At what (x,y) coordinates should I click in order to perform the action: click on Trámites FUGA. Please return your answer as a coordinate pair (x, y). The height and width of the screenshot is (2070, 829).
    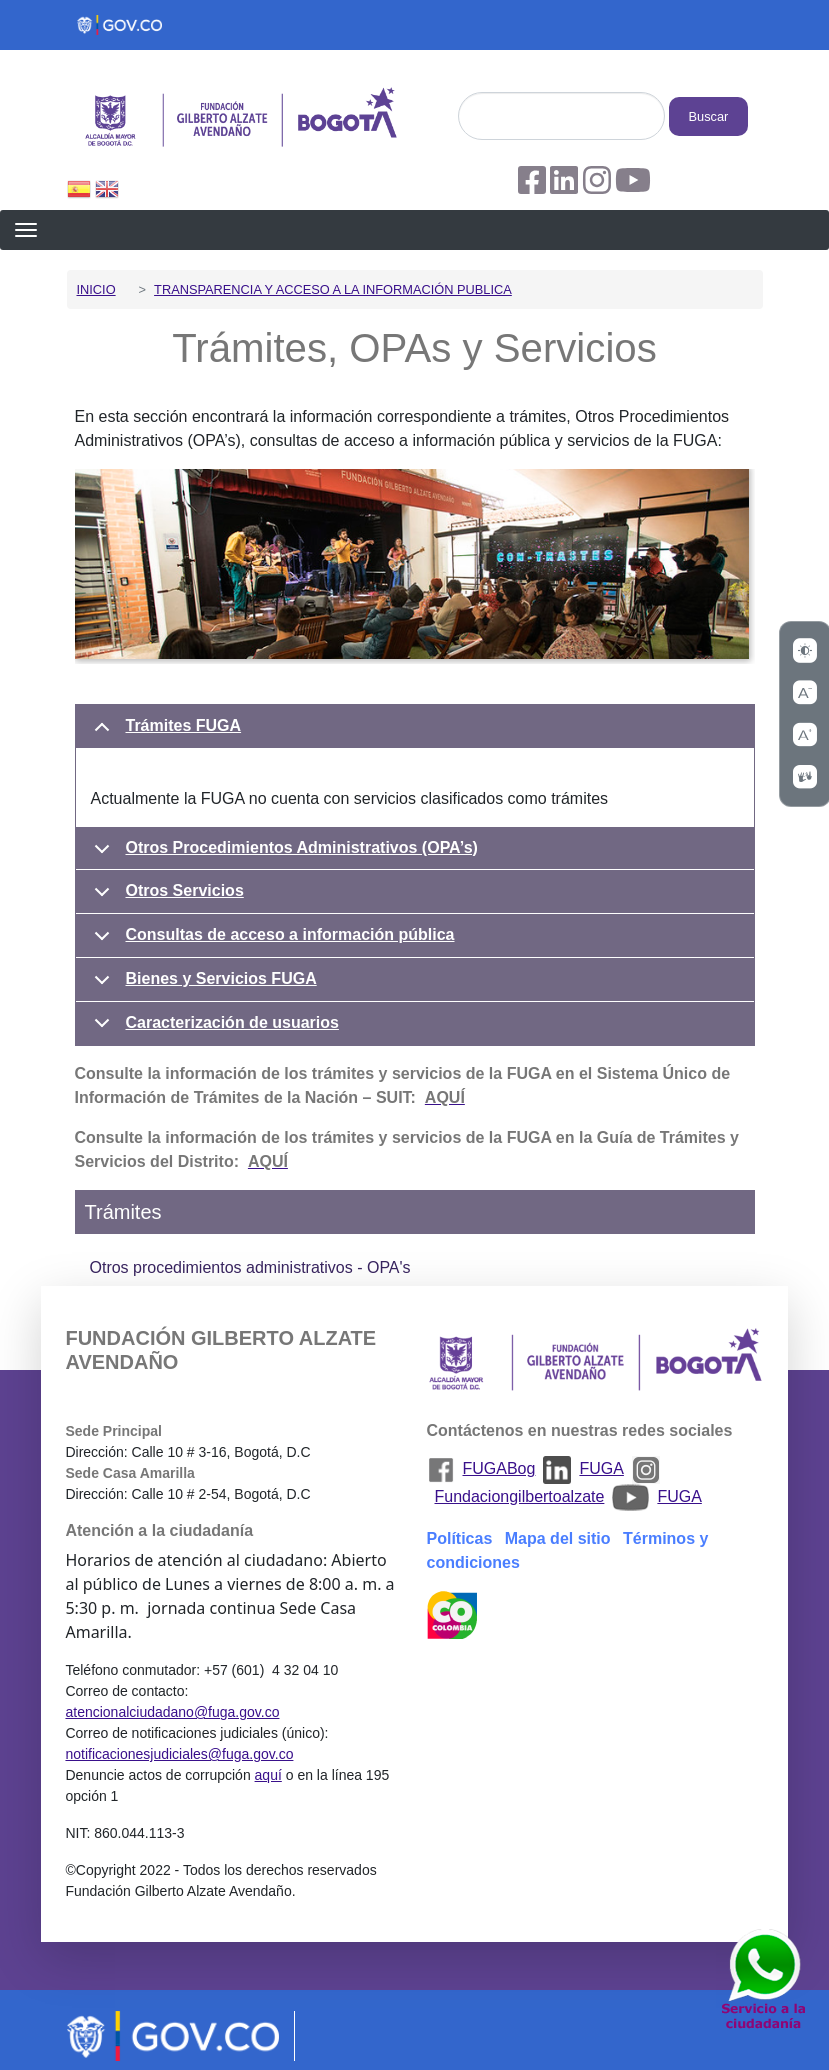
    Looking at the image, I should click on (164, 733).